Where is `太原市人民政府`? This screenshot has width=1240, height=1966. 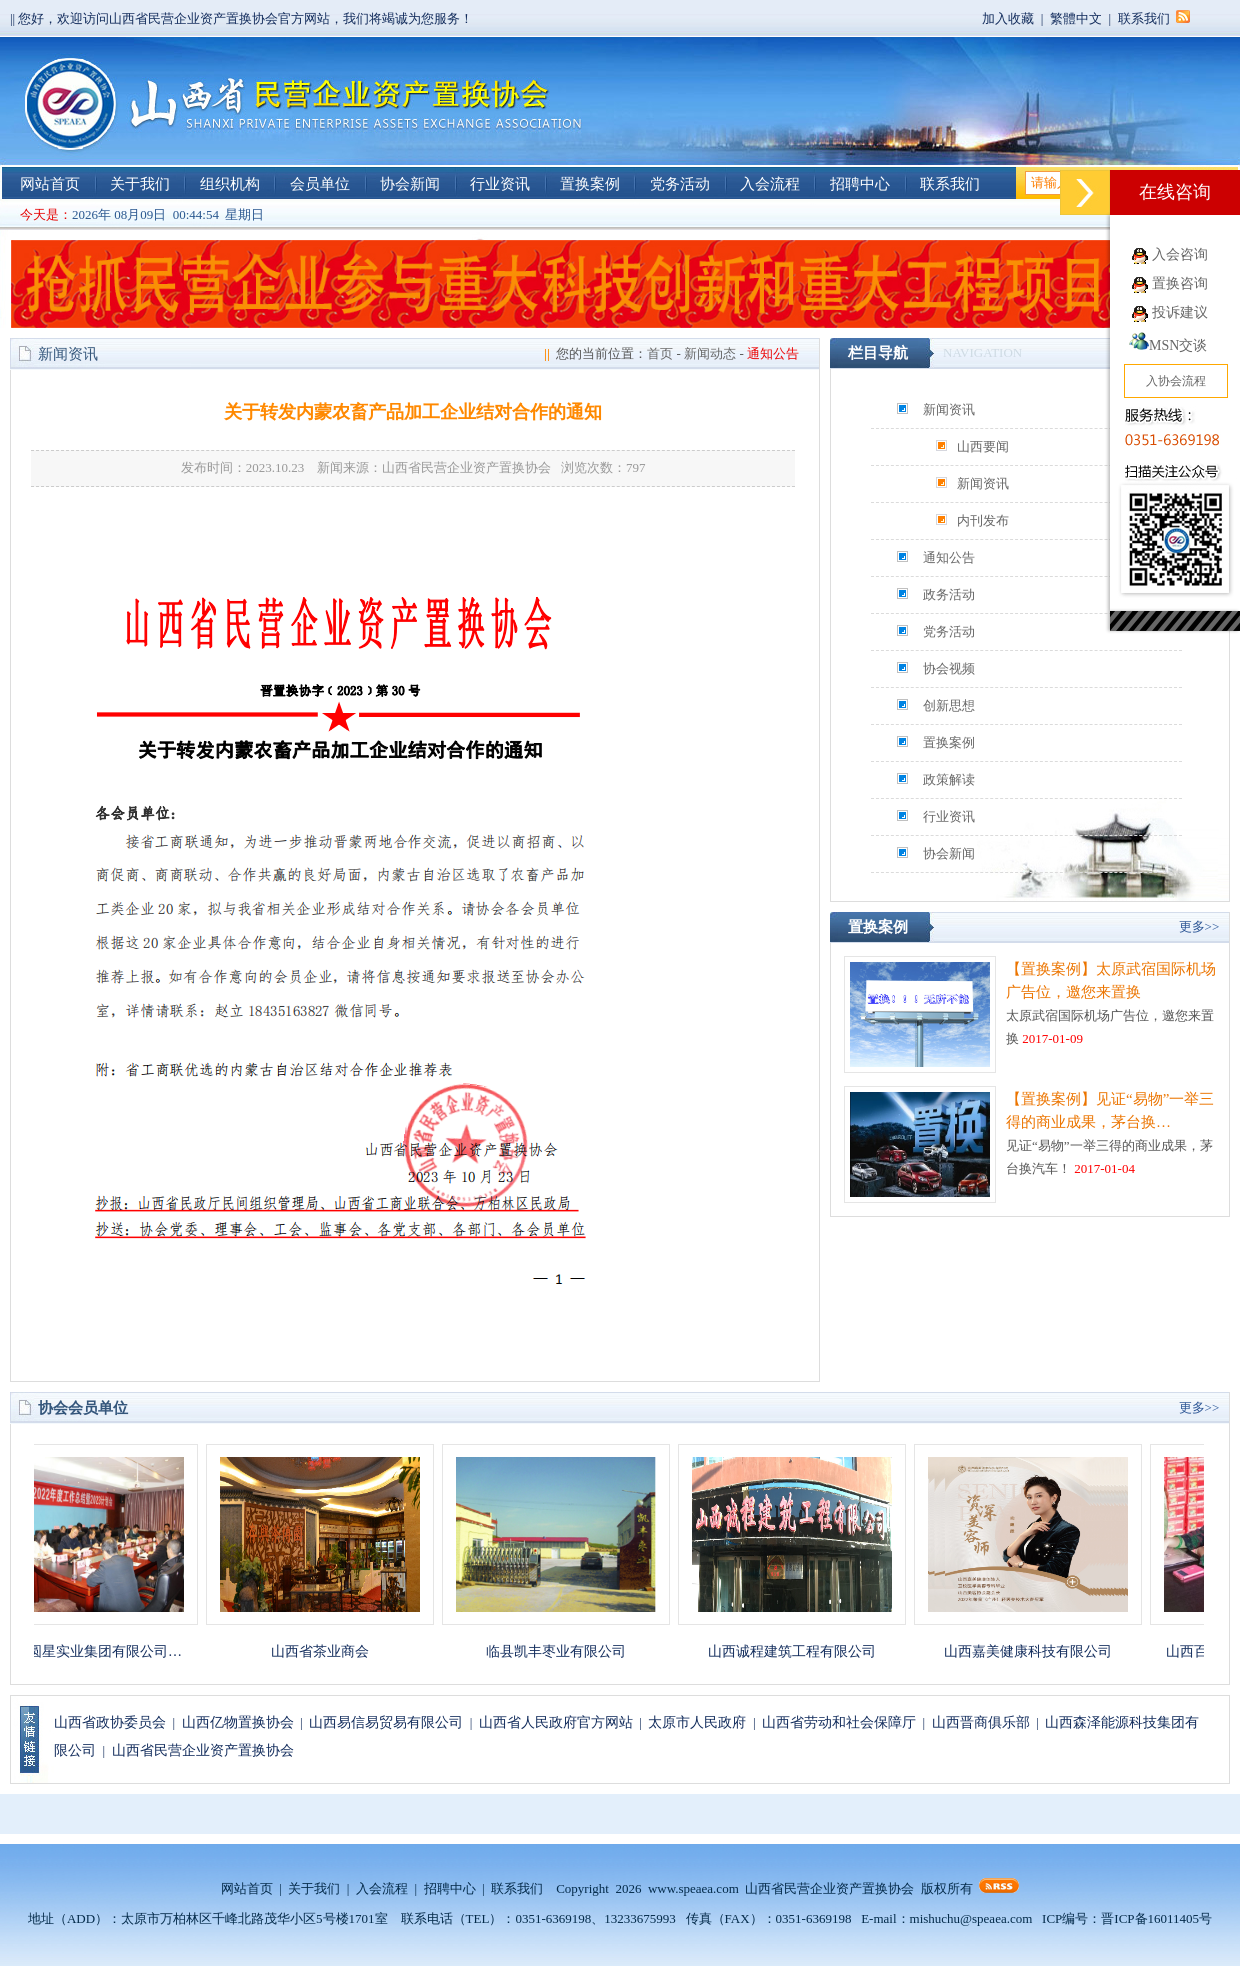
太原市人民政府 is located at coordinates (697, 1722).